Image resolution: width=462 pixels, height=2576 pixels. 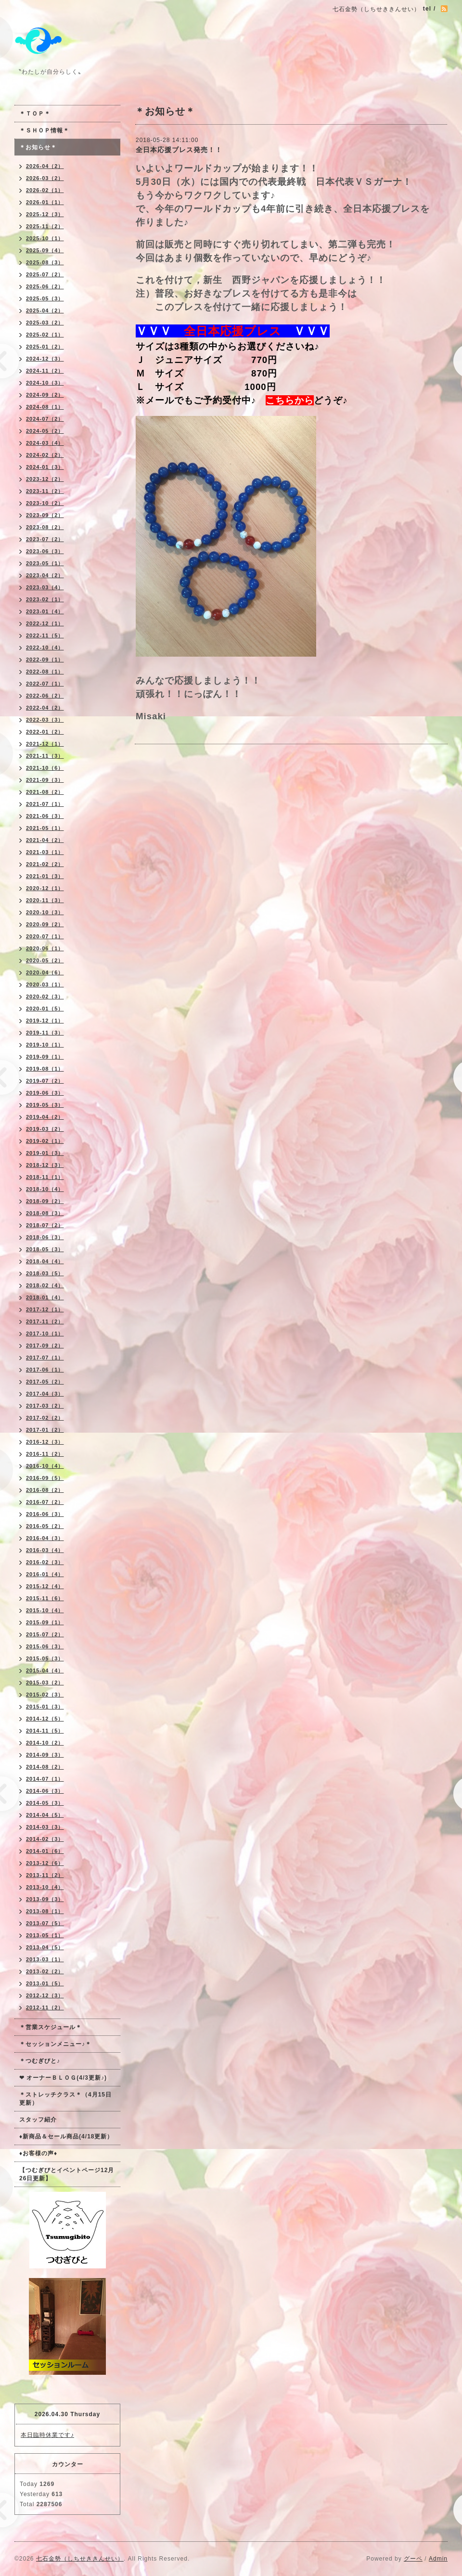 What do you see at coordinates (45, 1008) in the screenshot?
I see `2020-01（5）` at bounding box center [45, 1008].